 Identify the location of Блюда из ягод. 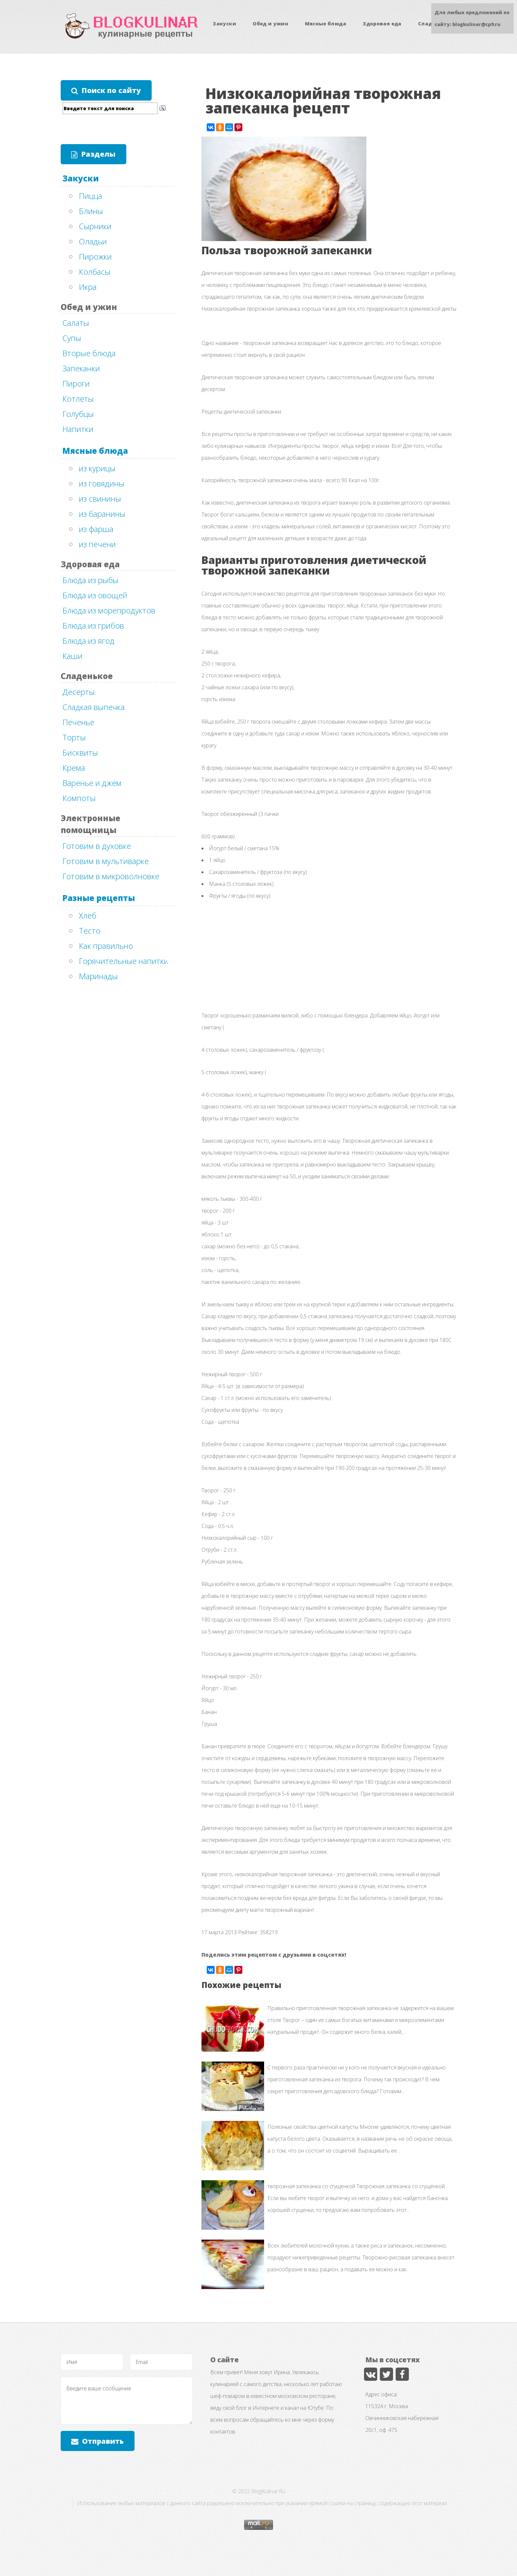
(88, 640).